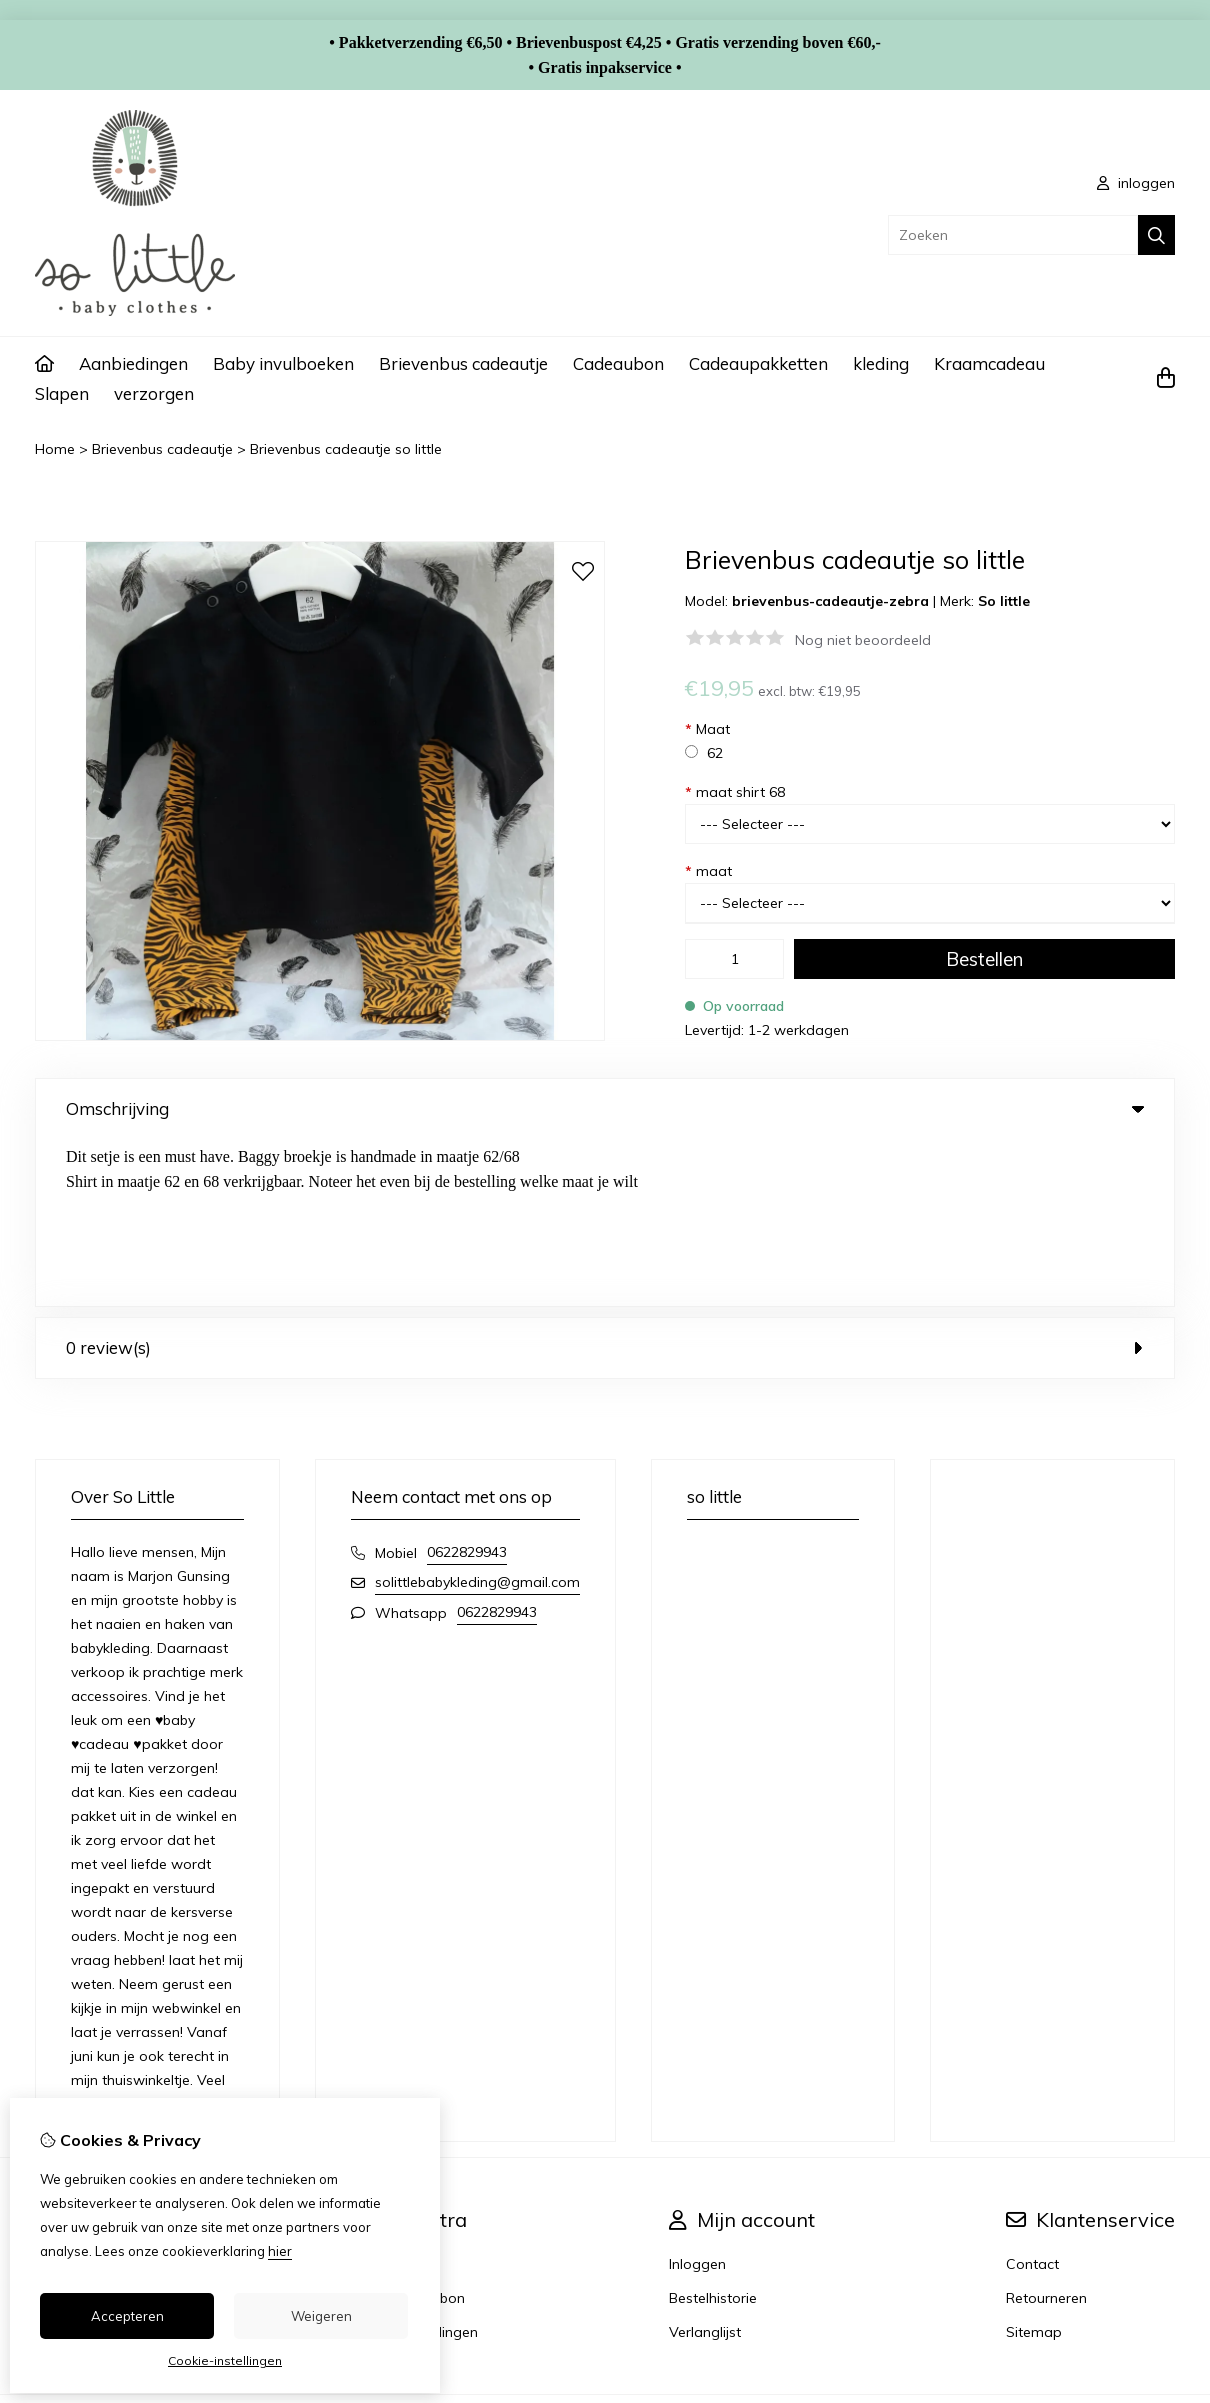  What do you see at coordinates (127, 2316) in the screenshot?
I see `Accepteren` at bounding box center [127, 2316].